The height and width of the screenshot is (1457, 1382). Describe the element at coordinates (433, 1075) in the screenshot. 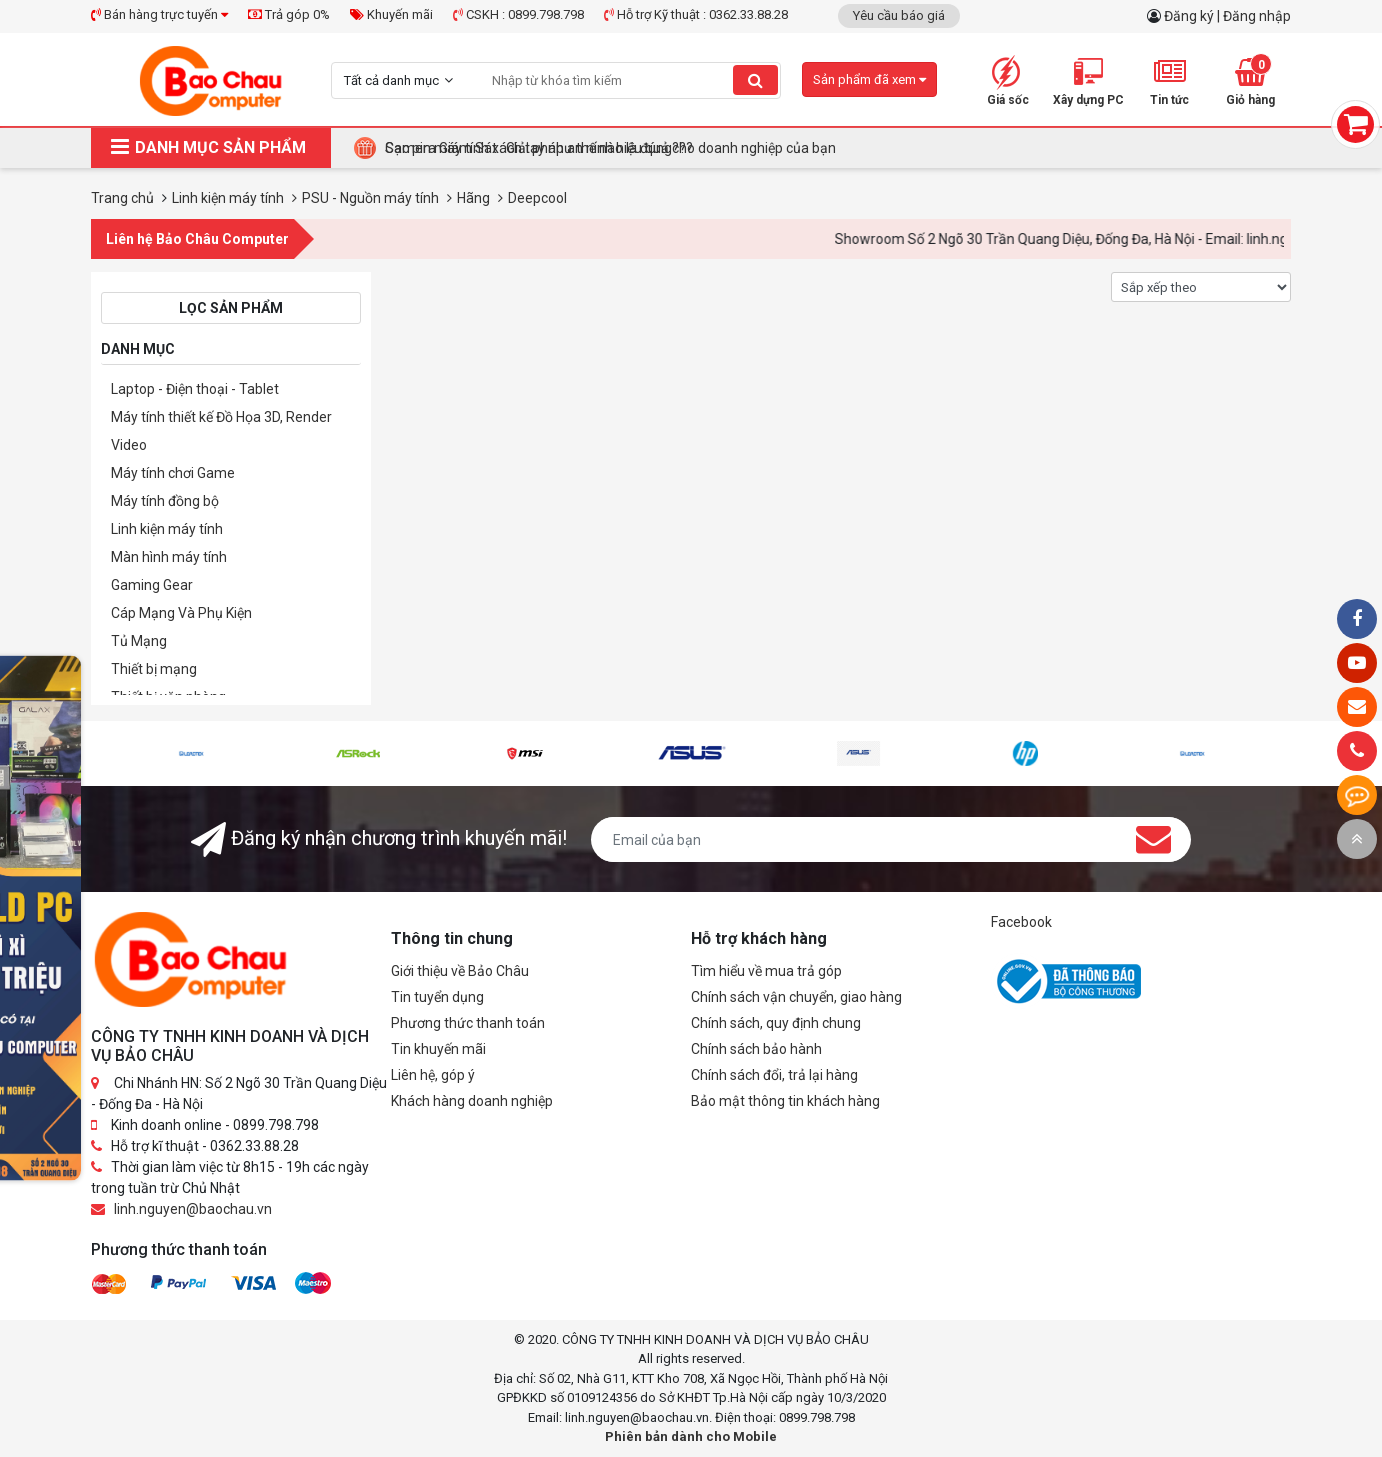

I see `Liên hệ, góp ý` at that location.